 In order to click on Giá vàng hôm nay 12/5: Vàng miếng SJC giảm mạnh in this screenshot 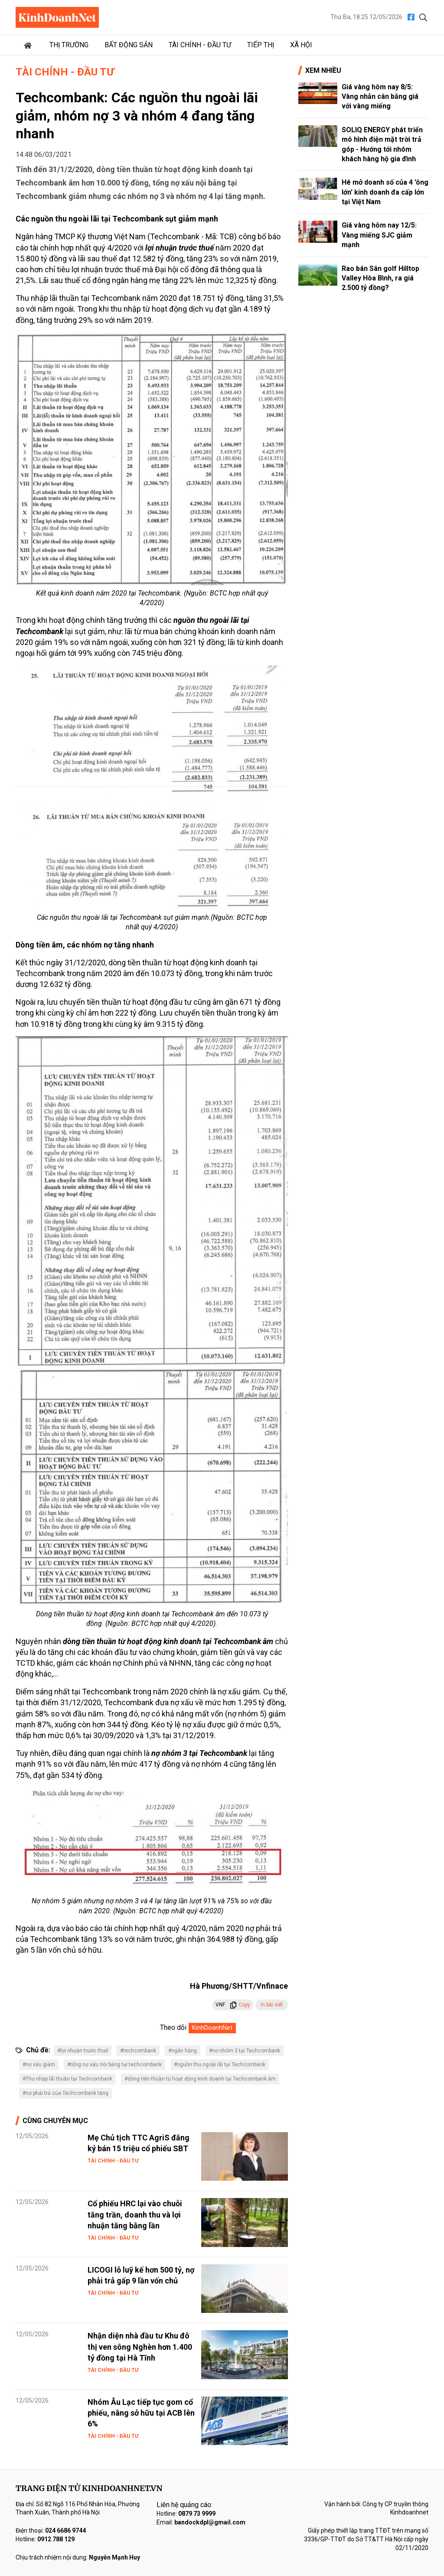, I will do `click(379, 235)`.